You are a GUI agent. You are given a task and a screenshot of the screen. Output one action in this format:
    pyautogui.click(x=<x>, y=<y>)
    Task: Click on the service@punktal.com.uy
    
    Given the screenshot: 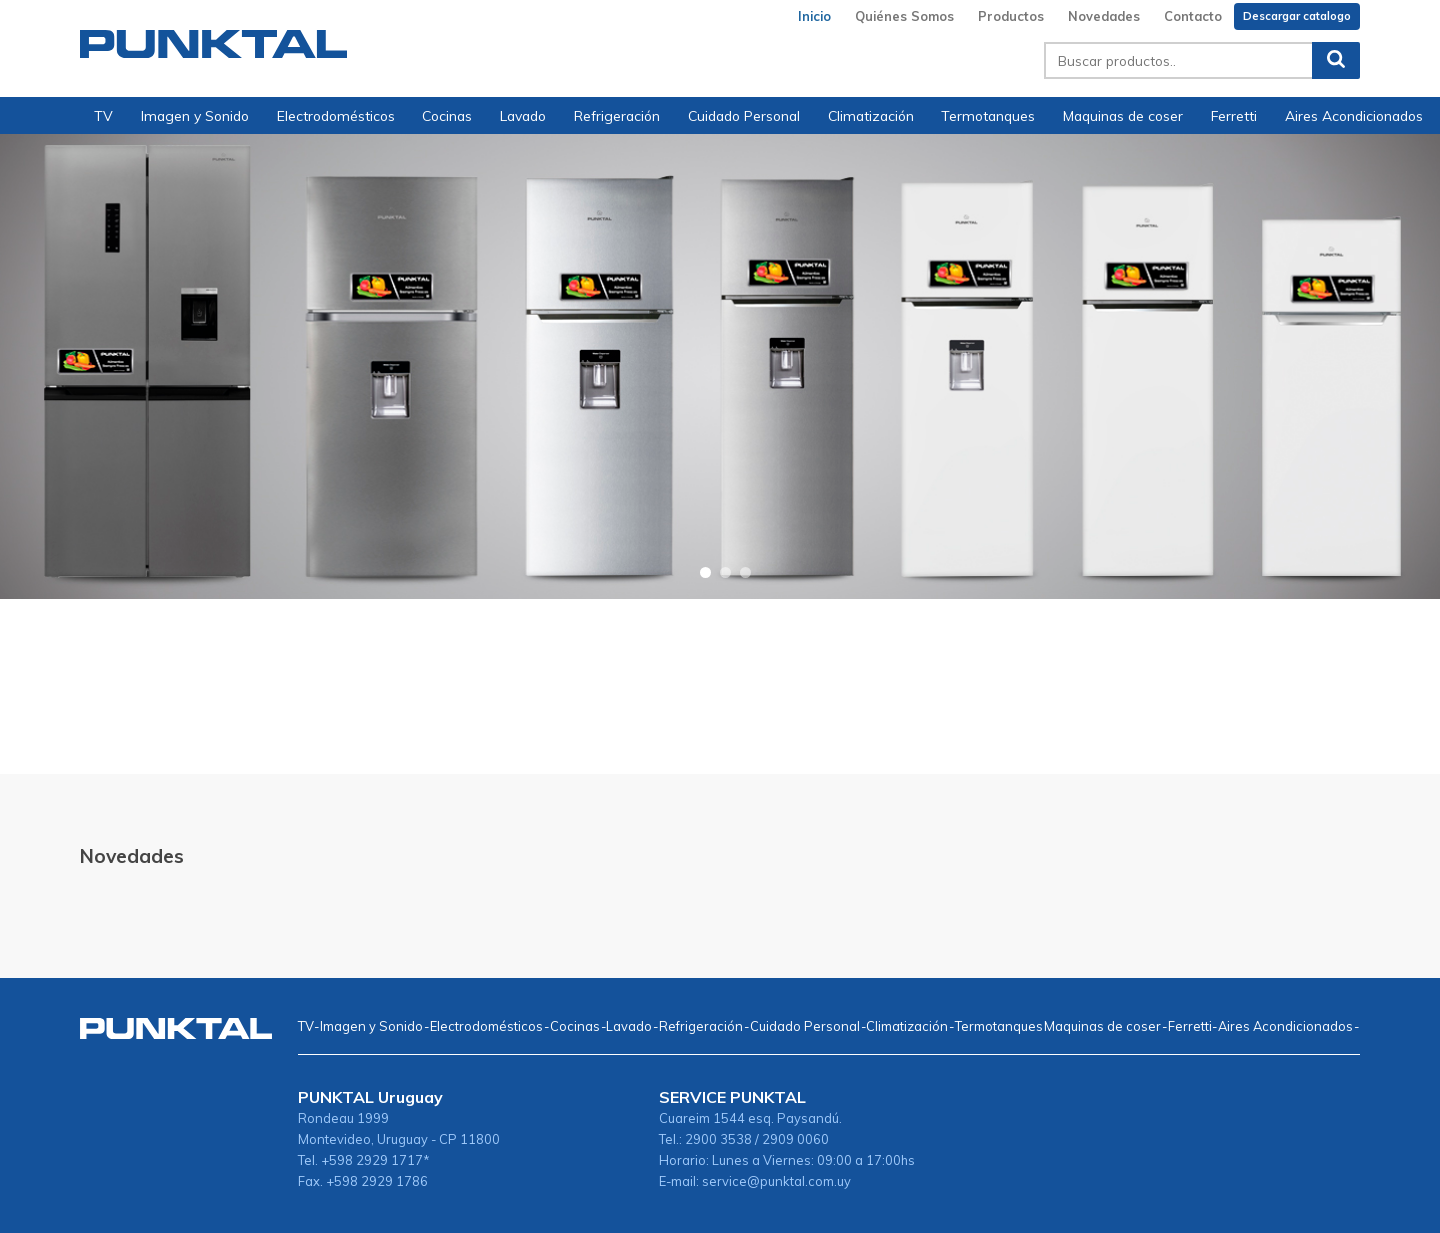 What is the action you would take?
    pyautogui.click(x=776, y=1181)
    